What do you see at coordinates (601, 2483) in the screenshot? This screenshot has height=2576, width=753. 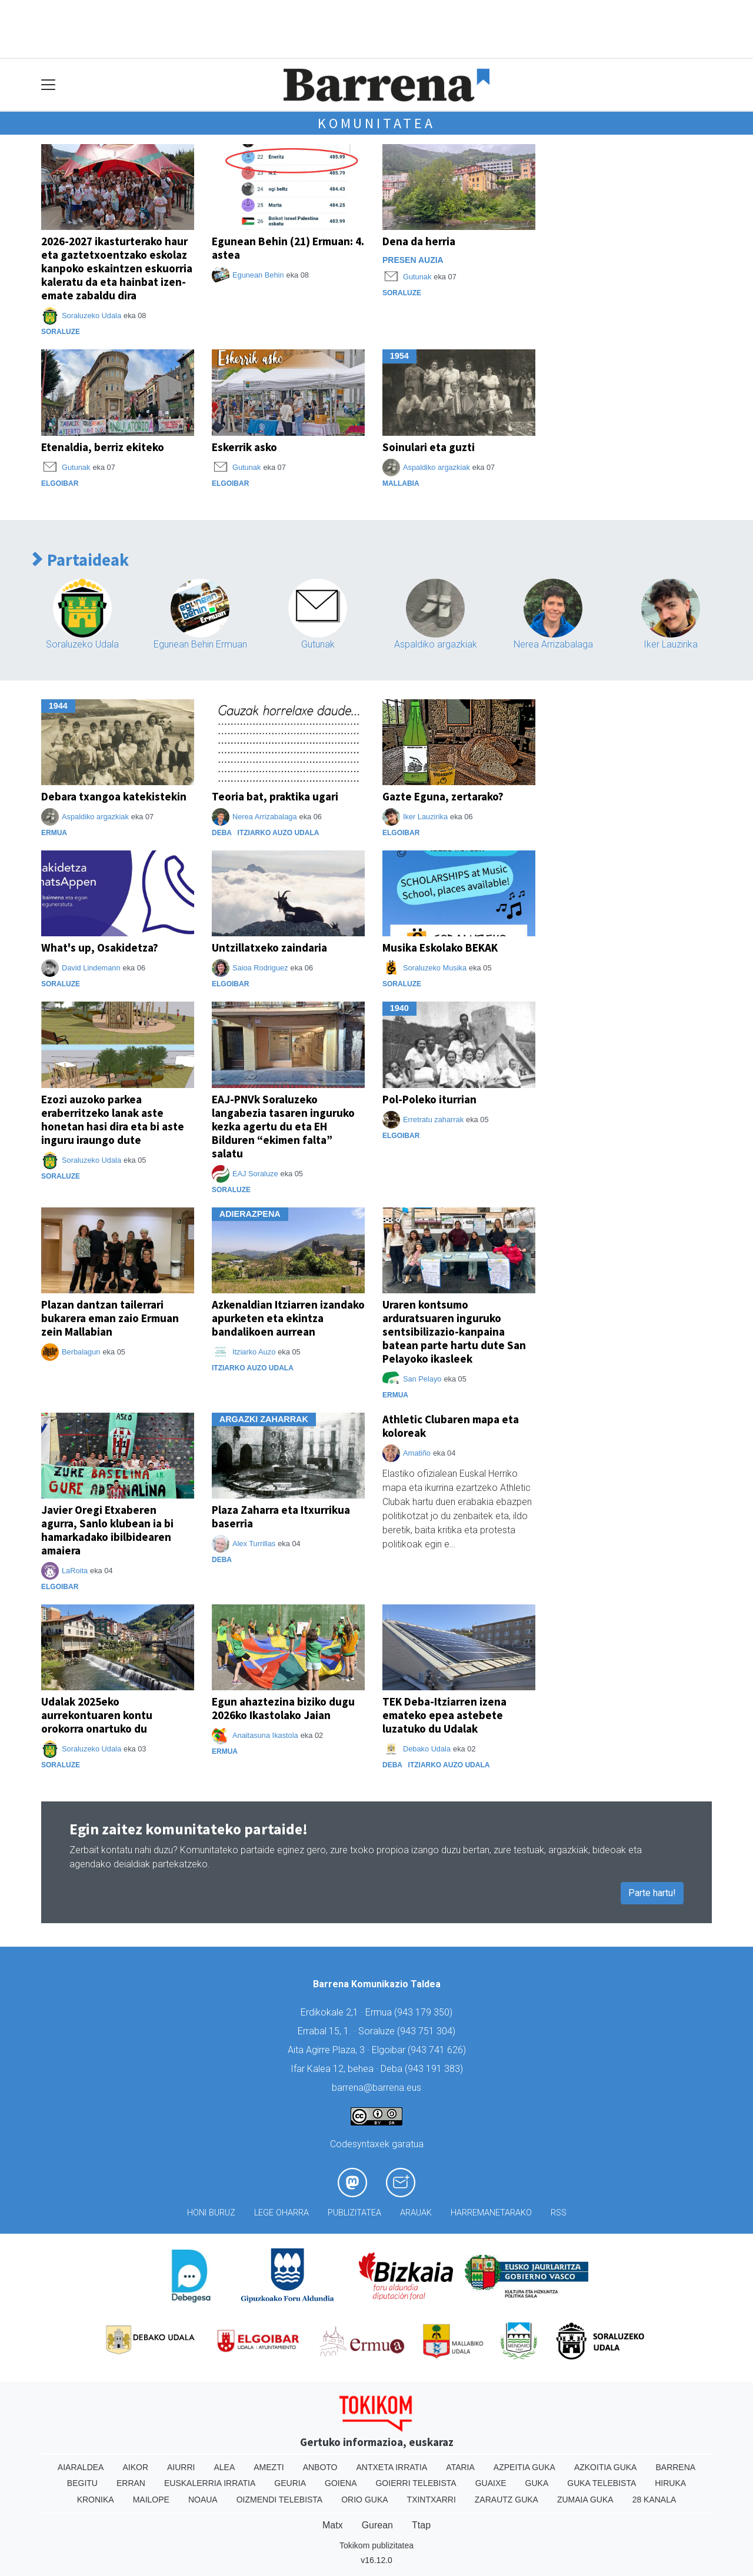 I see `Guka telebista` at bounding box center [601, 2483].